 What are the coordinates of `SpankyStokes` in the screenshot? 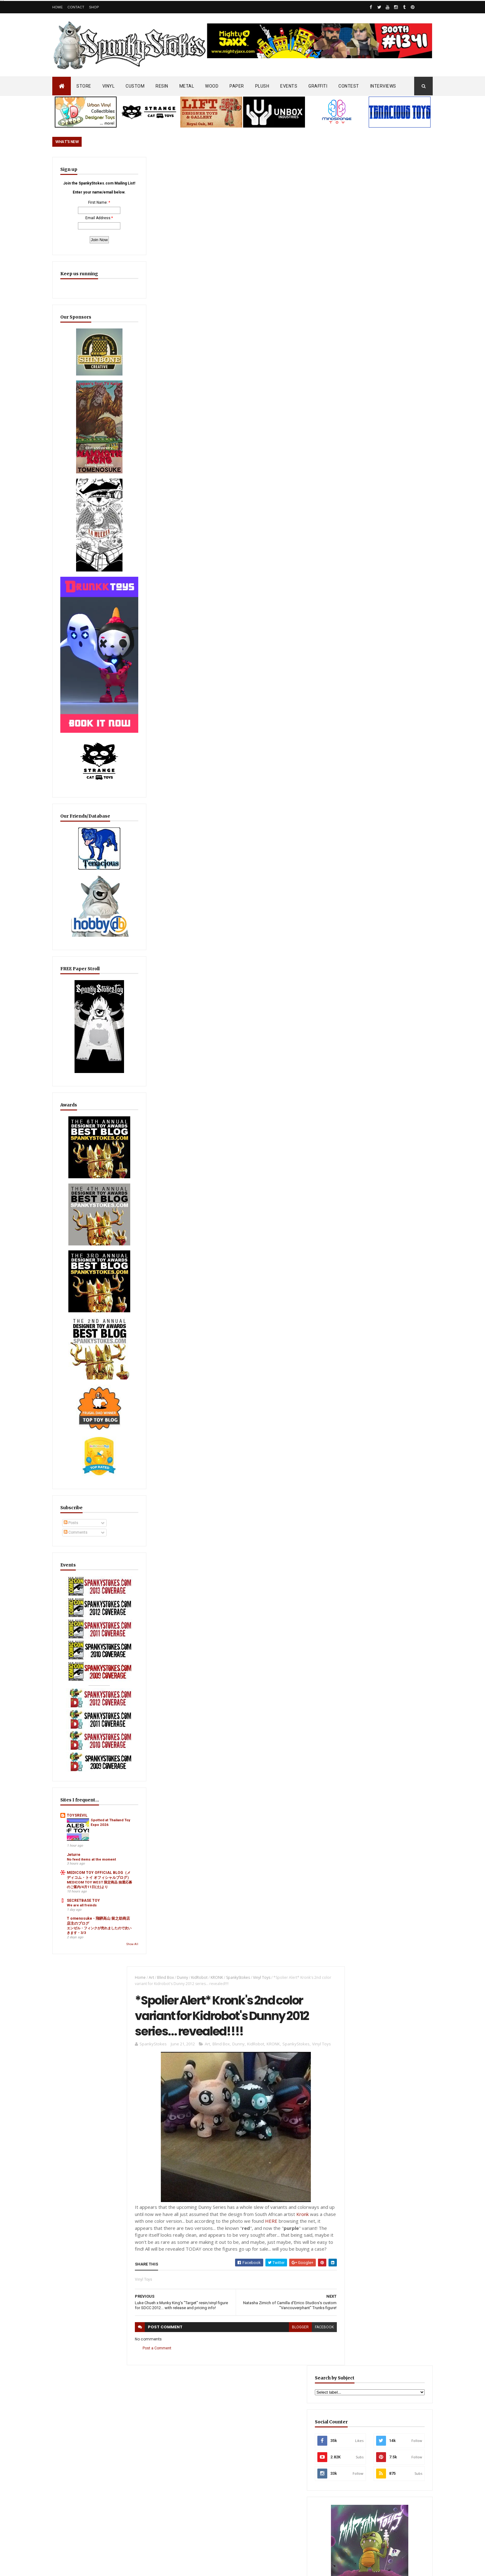 It's located at (235, 168).